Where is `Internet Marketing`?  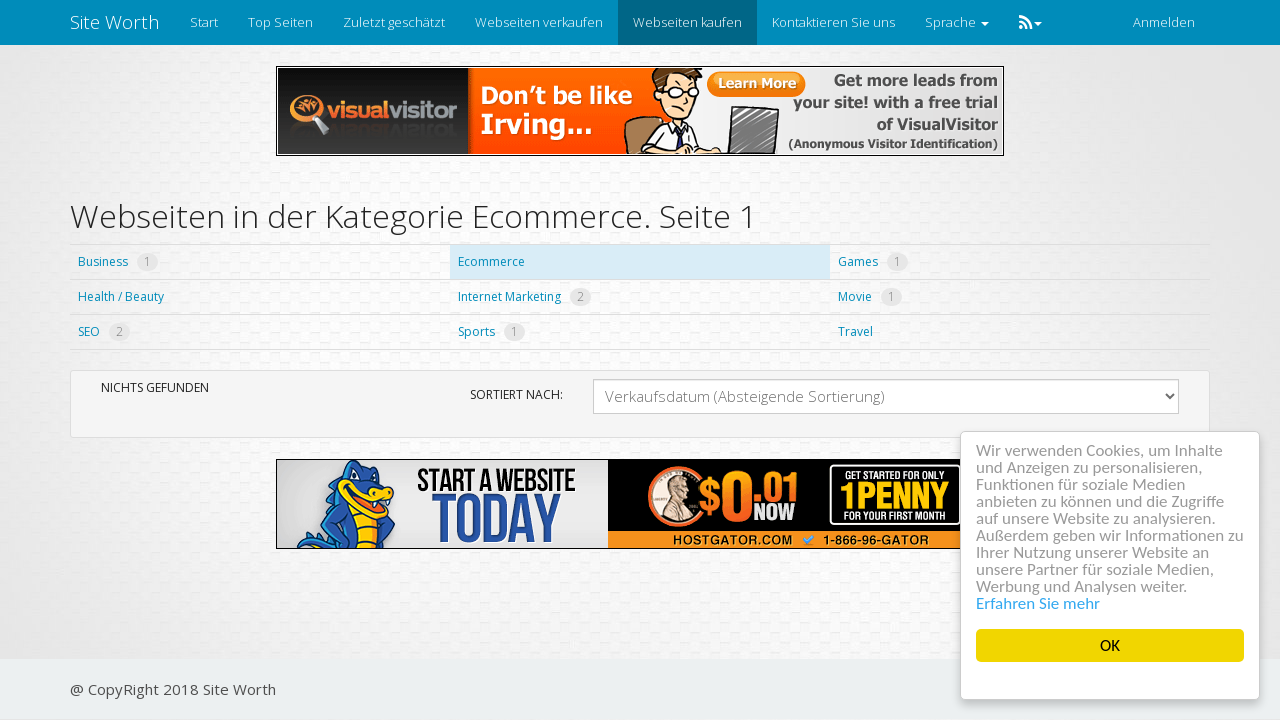
Internet Marketing is located at coordinates (524, 296).